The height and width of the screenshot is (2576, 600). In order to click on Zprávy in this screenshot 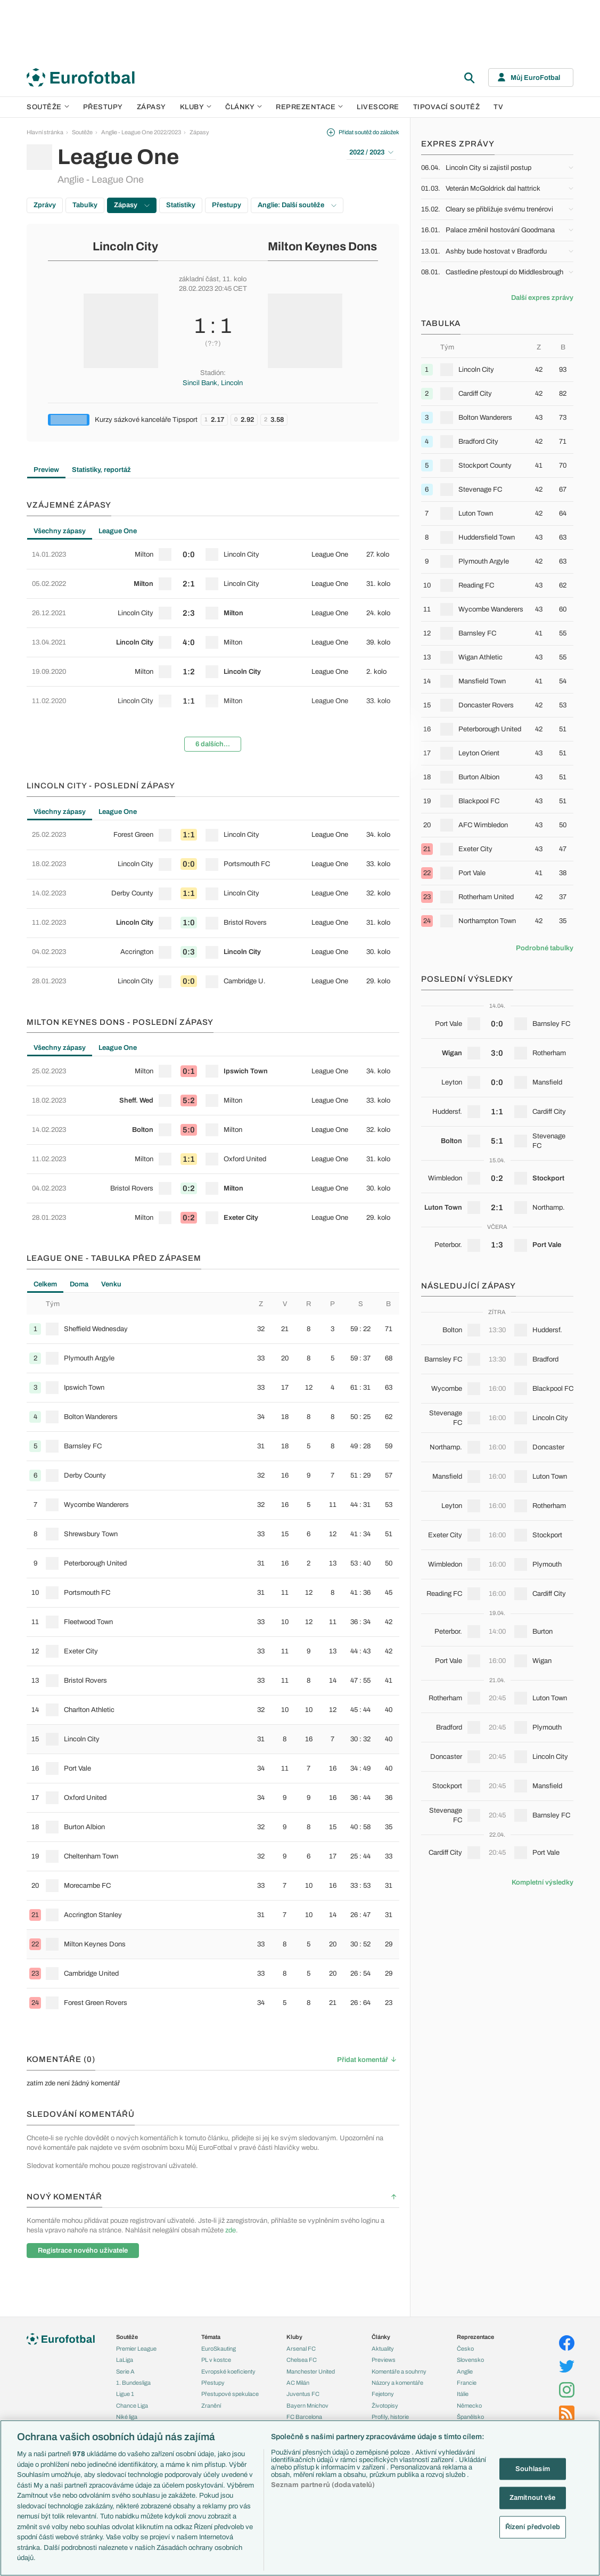, I will do `click(45, 205)`.